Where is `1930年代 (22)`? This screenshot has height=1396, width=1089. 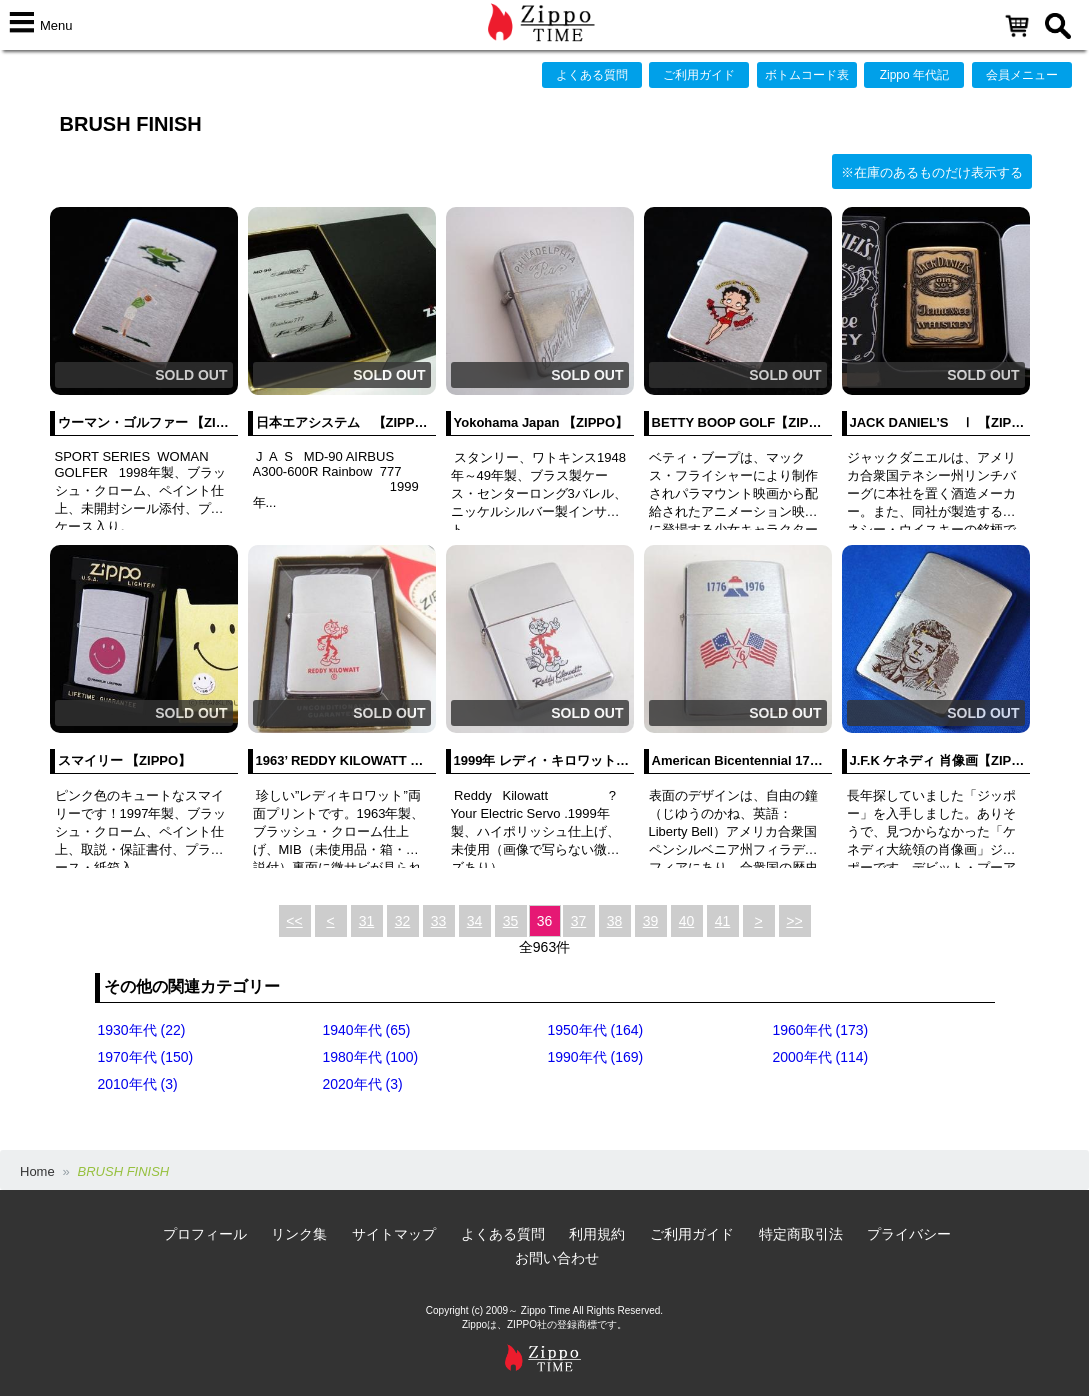
1930年代 (22) is located at coordinates (142, 1030).